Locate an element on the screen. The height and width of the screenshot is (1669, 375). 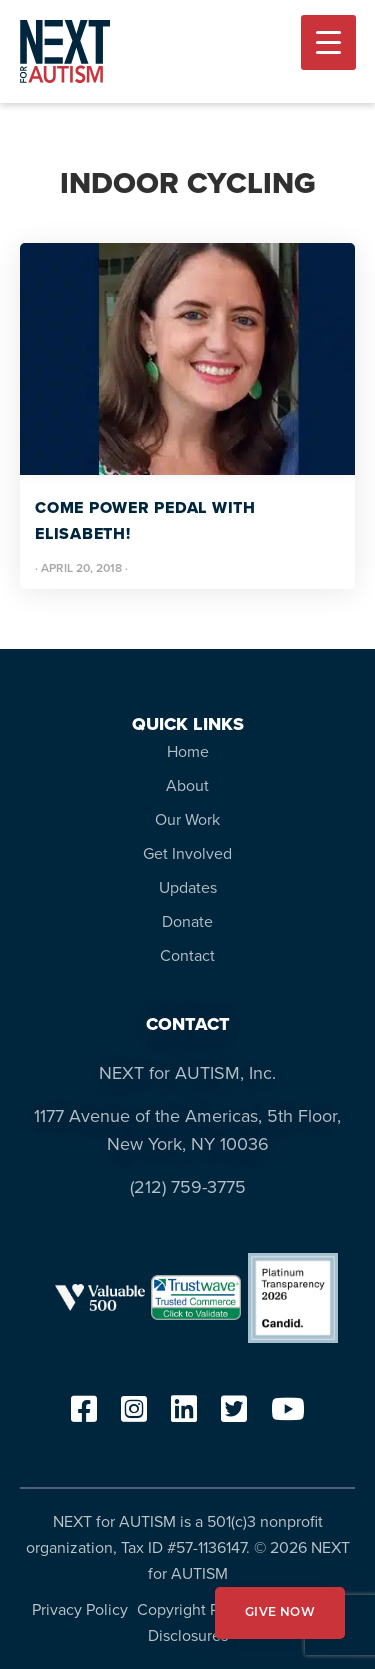
[youtube] is located at coordinates (288, 1415).